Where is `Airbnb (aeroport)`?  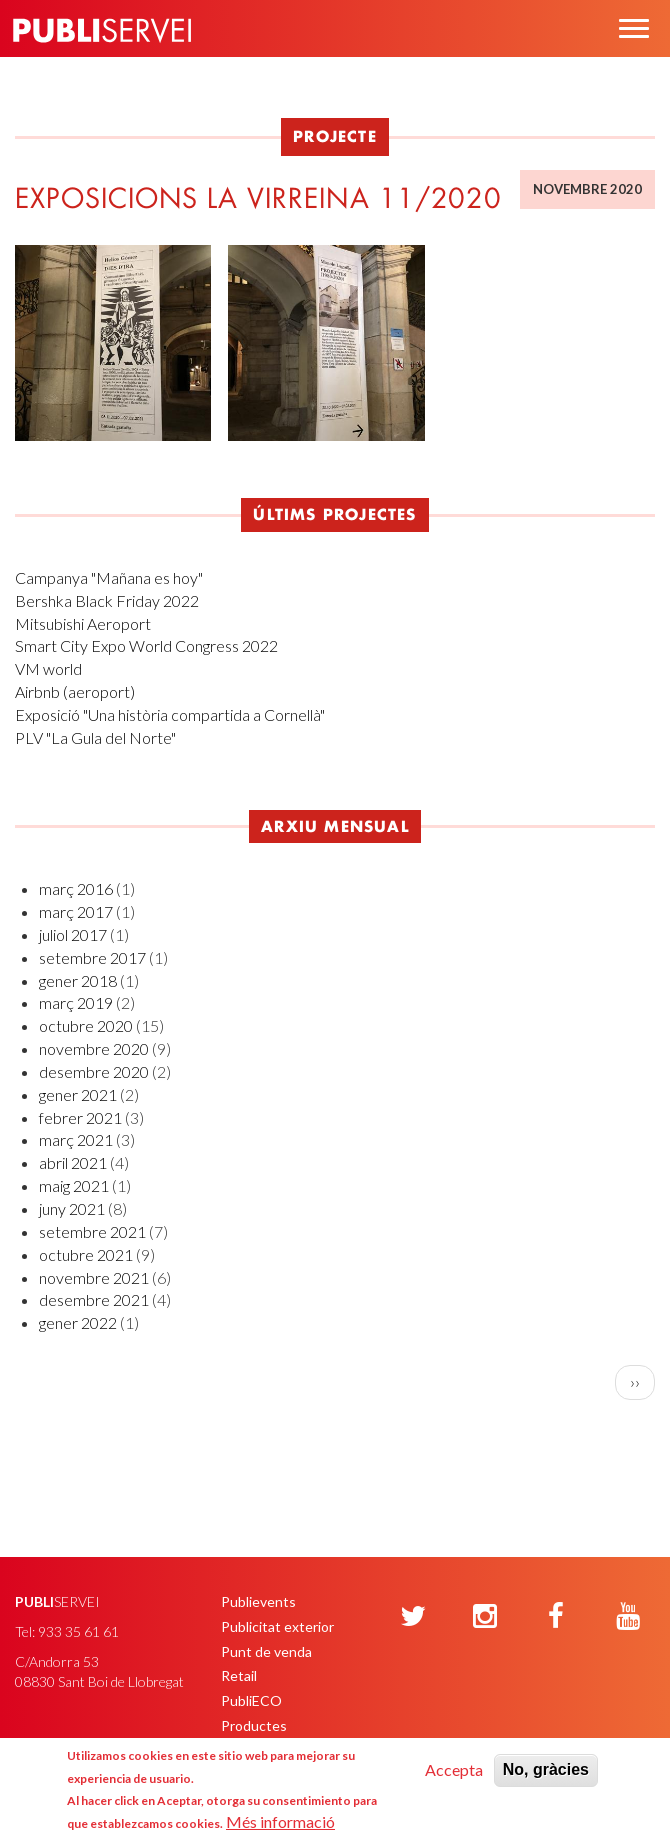
Airbnb (aeroport) is located at coordinates (75, 691).